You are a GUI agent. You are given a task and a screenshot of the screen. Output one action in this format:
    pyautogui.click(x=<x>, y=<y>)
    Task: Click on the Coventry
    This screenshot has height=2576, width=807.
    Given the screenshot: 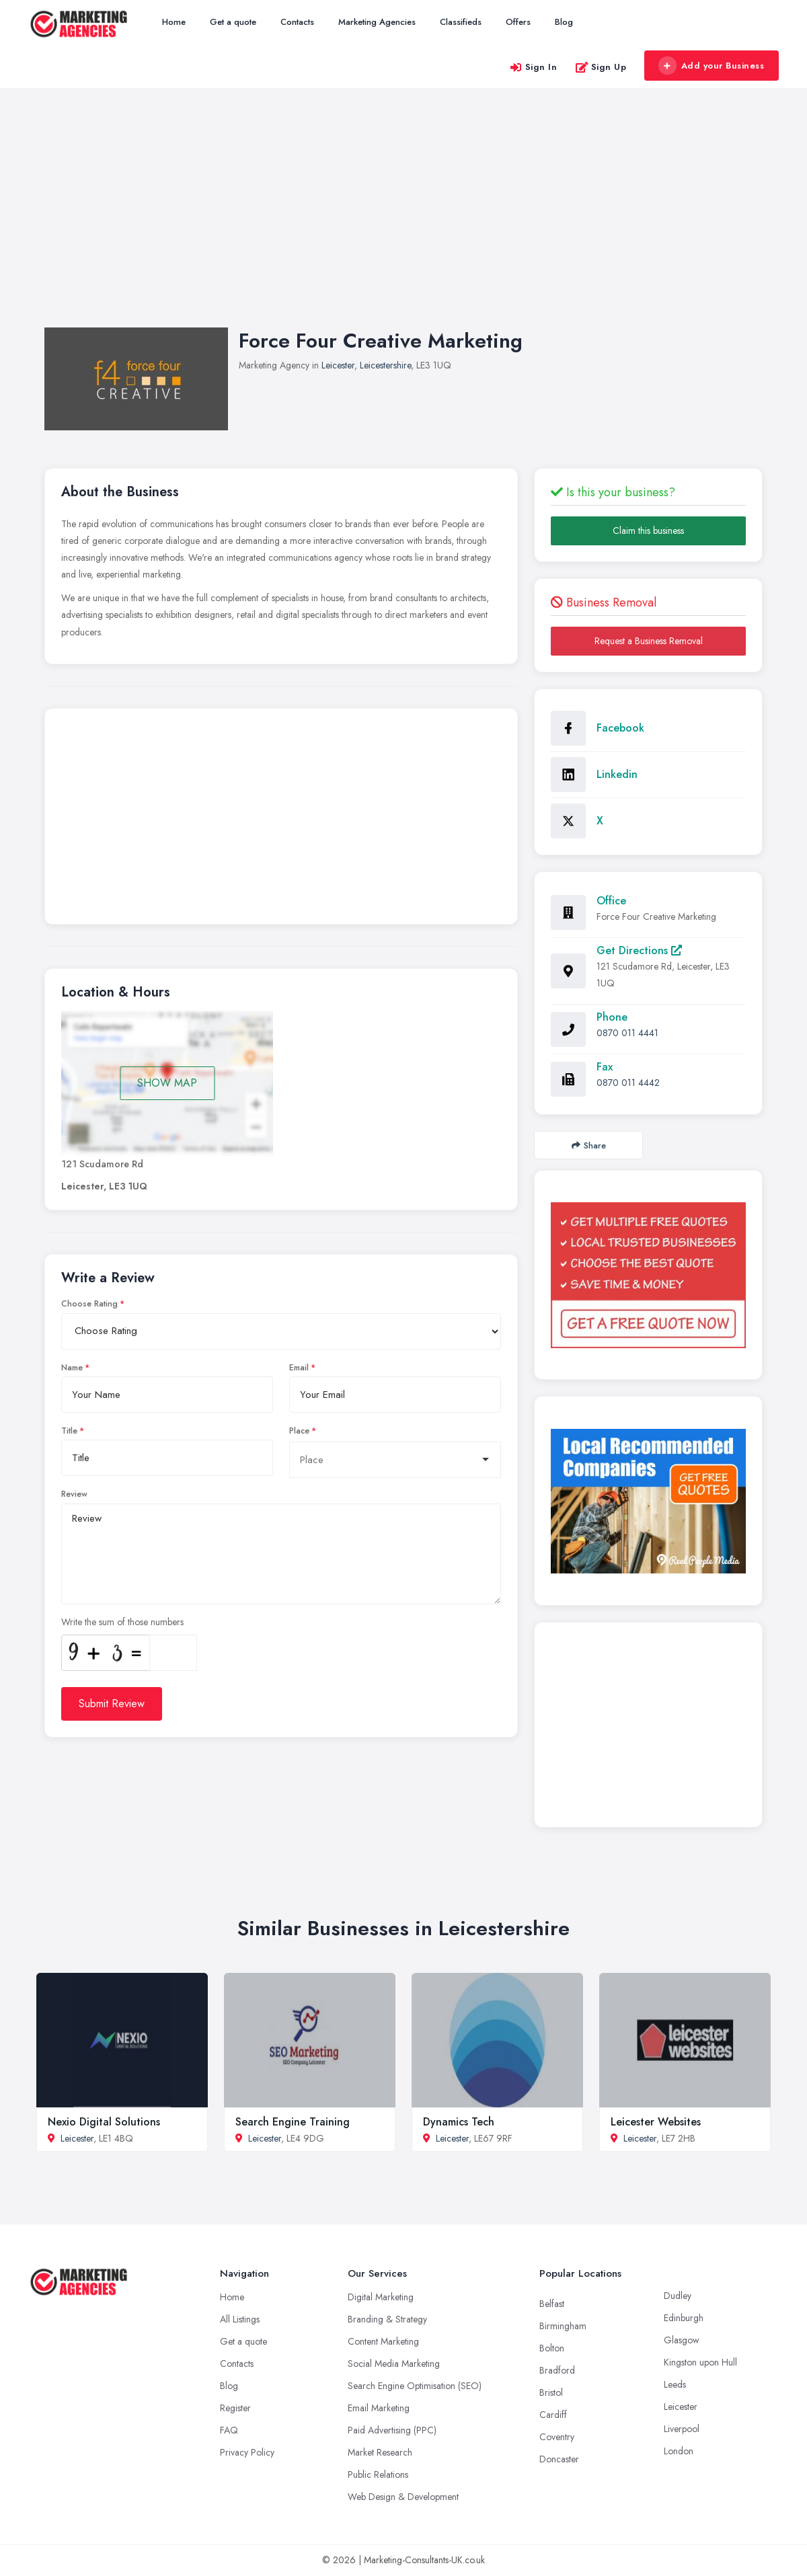 What is the action you would take?
    pyautogui.click(x=556, y=2437)
    